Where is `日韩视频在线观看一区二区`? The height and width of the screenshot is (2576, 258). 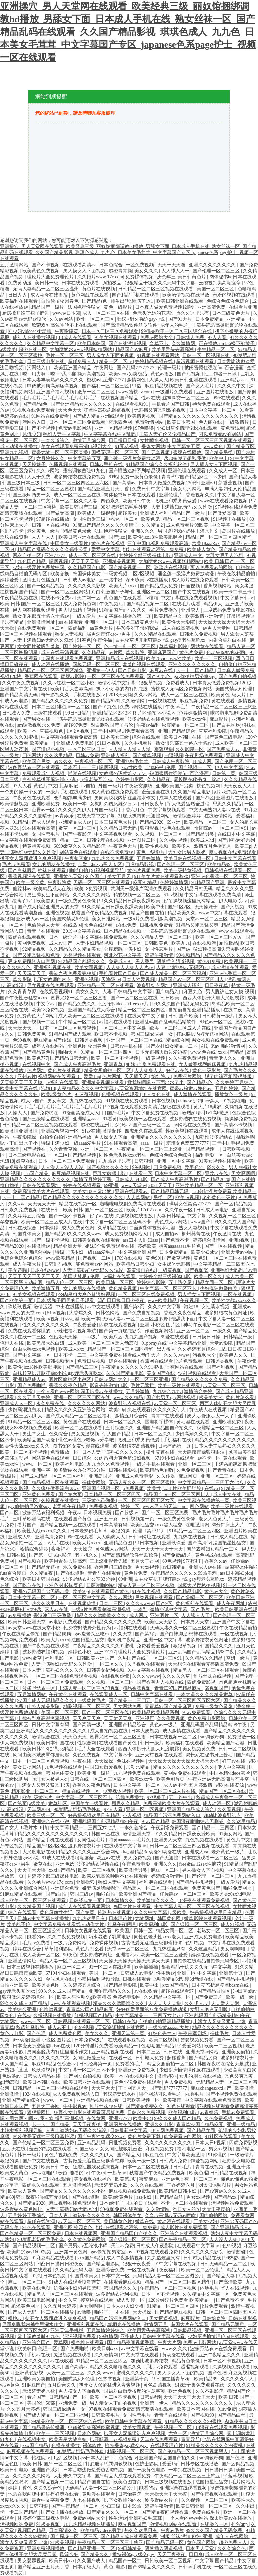 日韩视频在线观看一区二区 is located at coordinates (82, 2021).